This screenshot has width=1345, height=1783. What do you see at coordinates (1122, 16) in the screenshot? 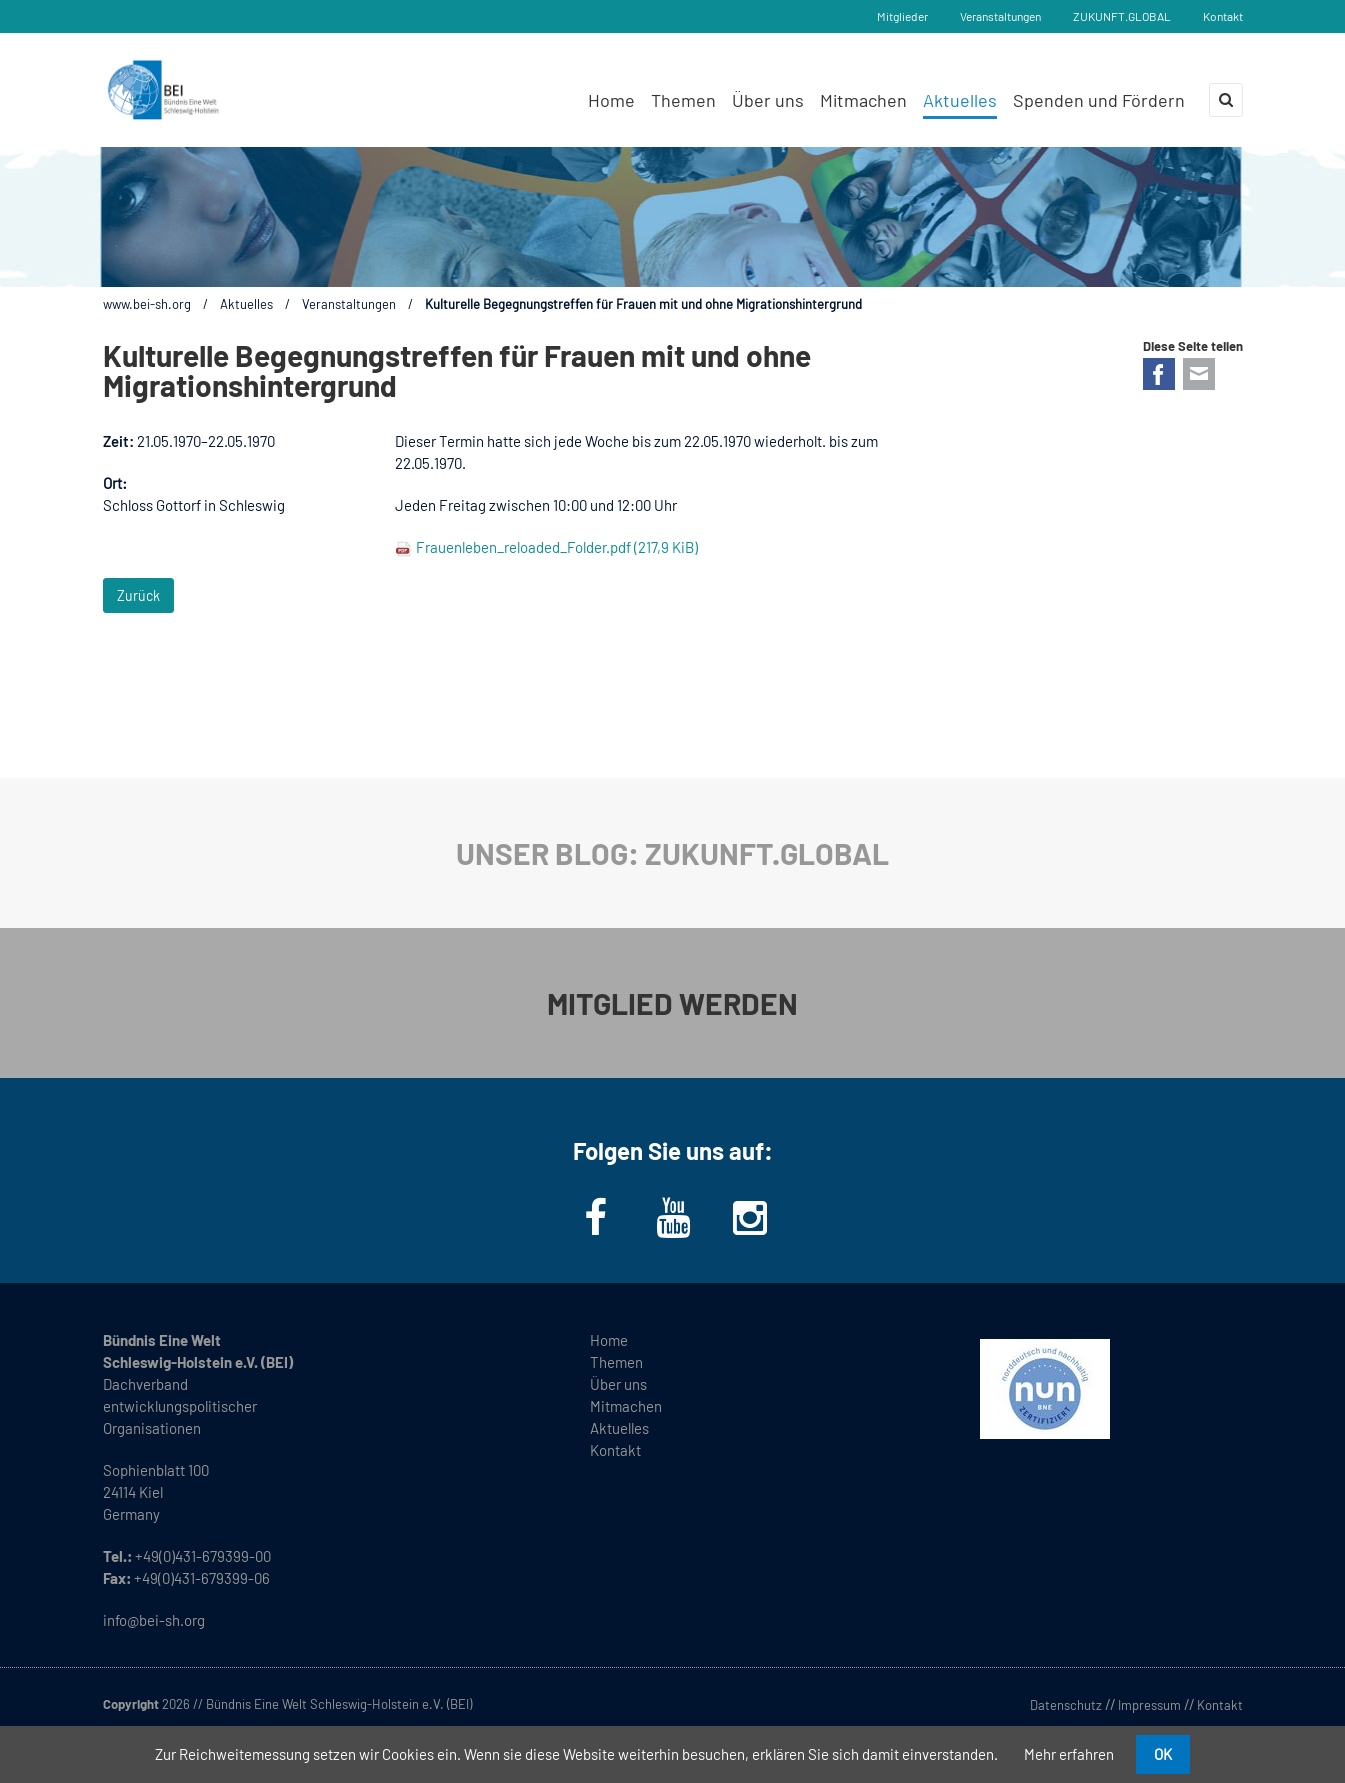
I see `ZUKUNFT.GLOBAL` at bounding box center [1122, 16].